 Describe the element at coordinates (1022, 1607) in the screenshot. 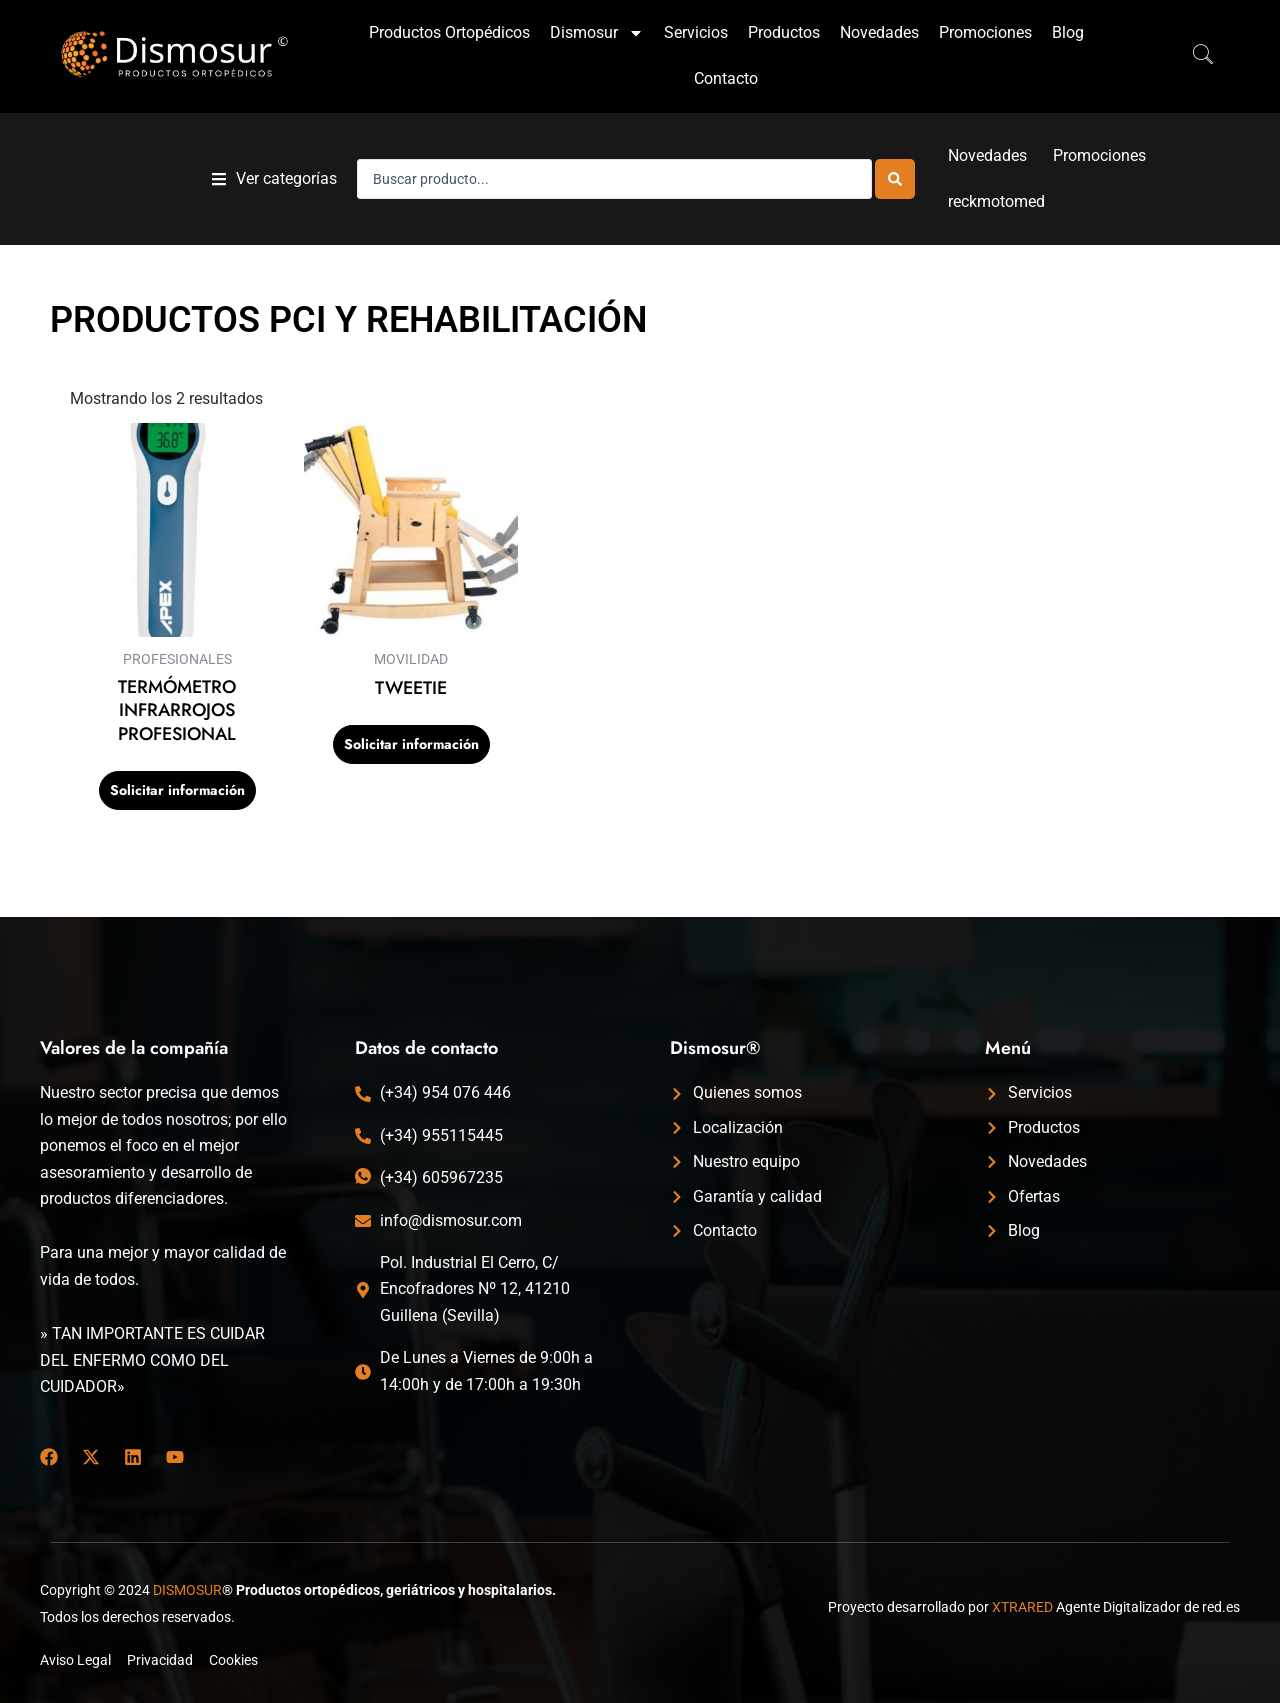

I see `XTRARED` at that location.